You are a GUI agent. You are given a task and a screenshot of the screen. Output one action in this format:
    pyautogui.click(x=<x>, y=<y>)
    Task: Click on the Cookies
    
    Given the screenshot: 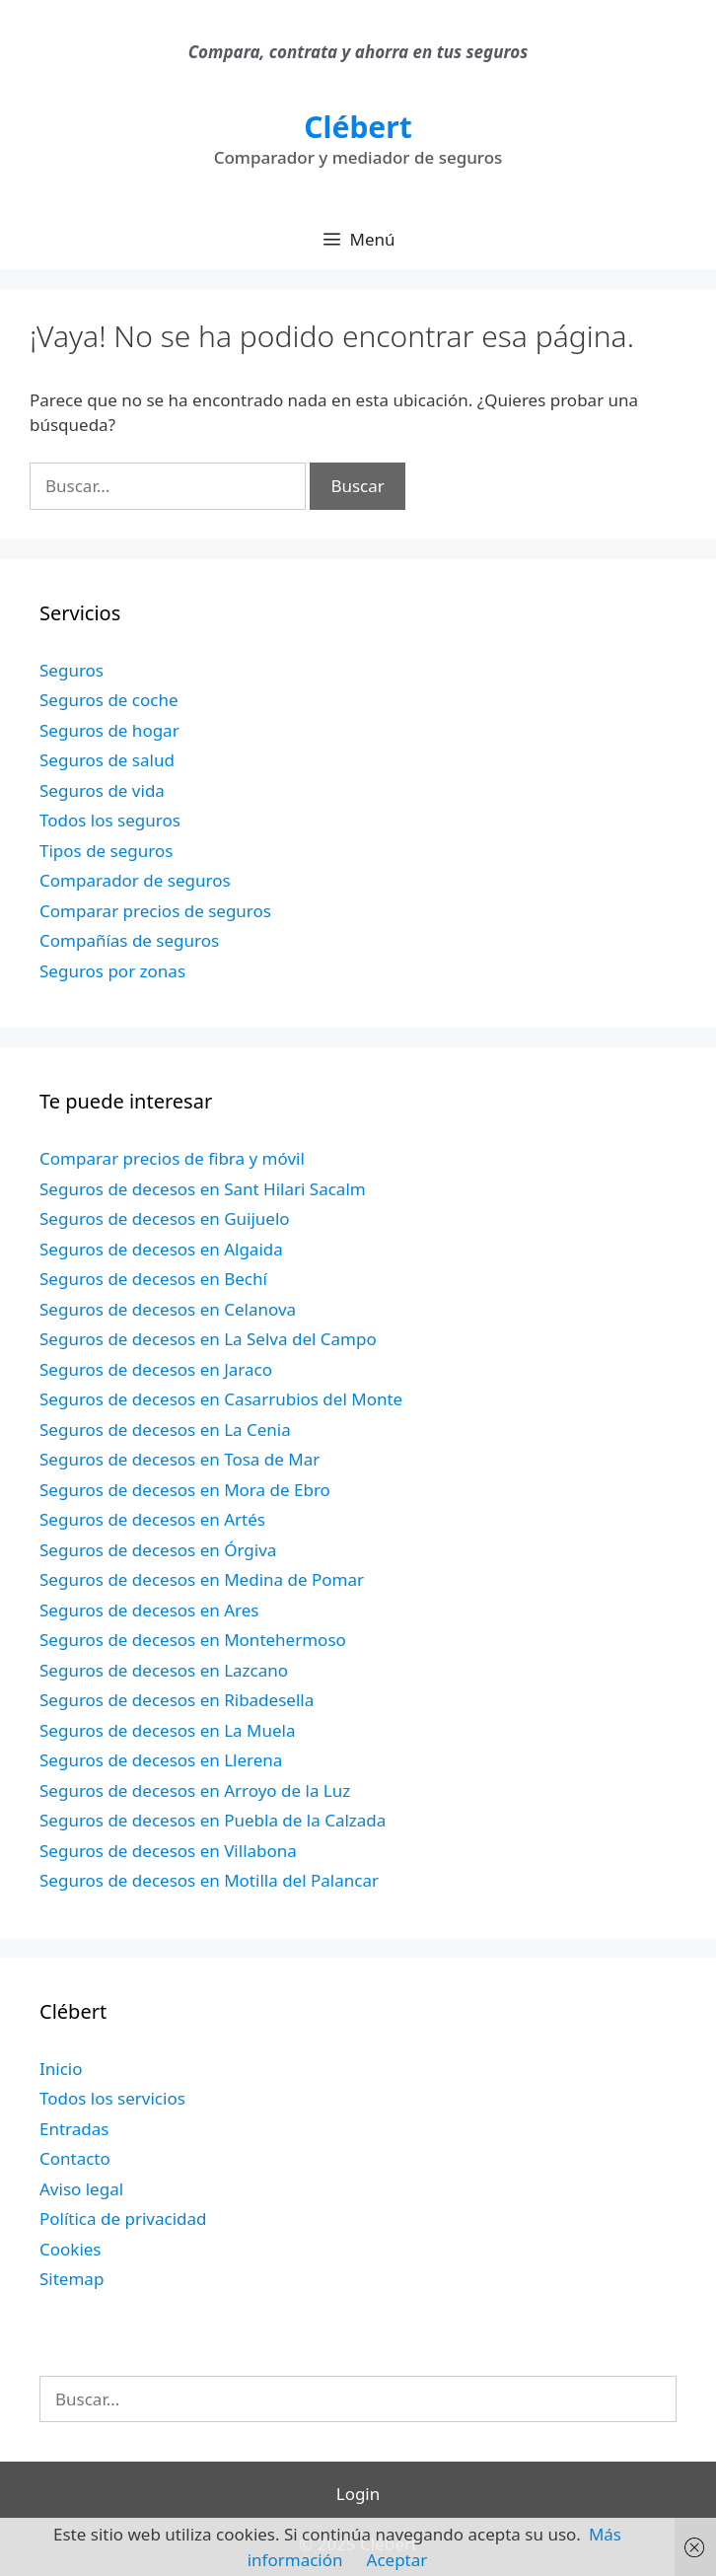 What is the action you would take?
    pyautogui.click(x=70, y=2249)
    